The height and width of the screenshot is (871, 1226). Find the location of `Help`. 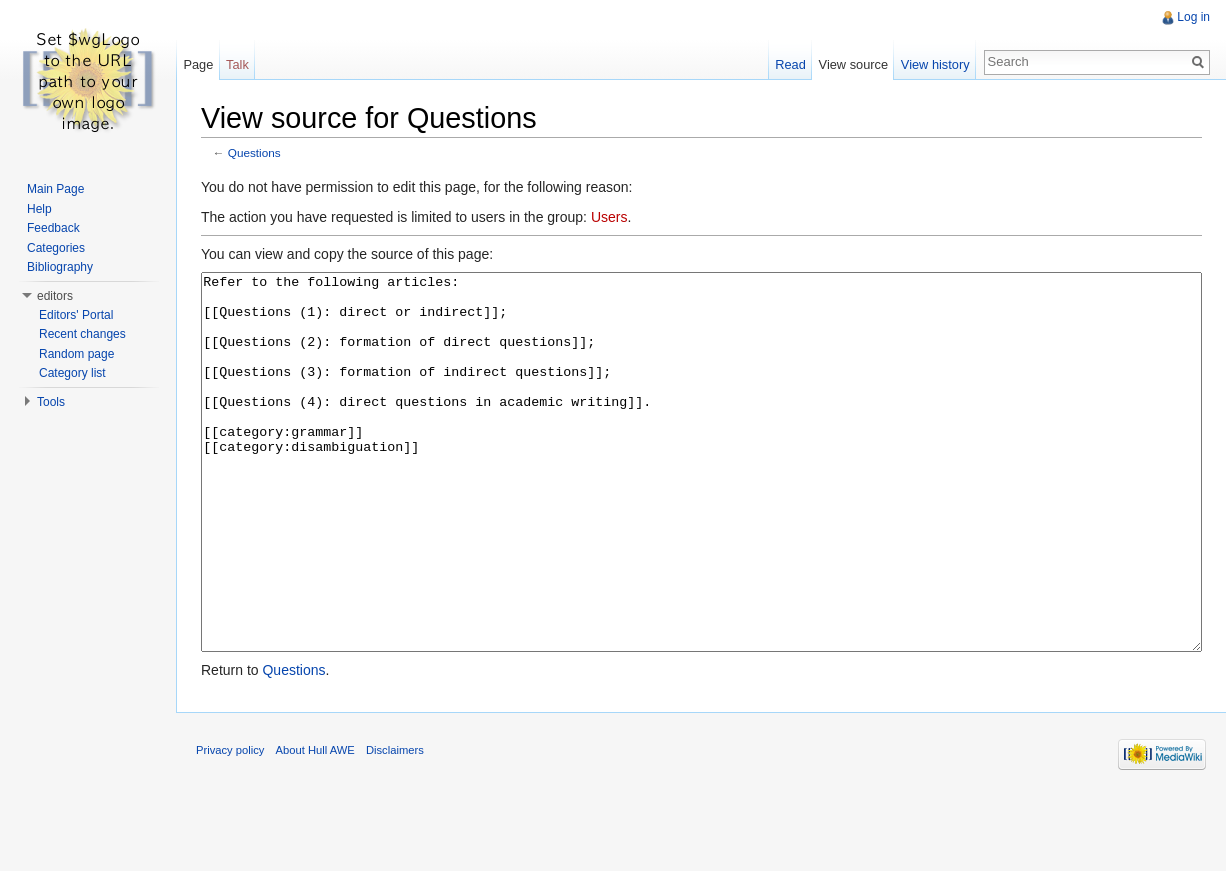

Help is located at coordinates (39, 209).